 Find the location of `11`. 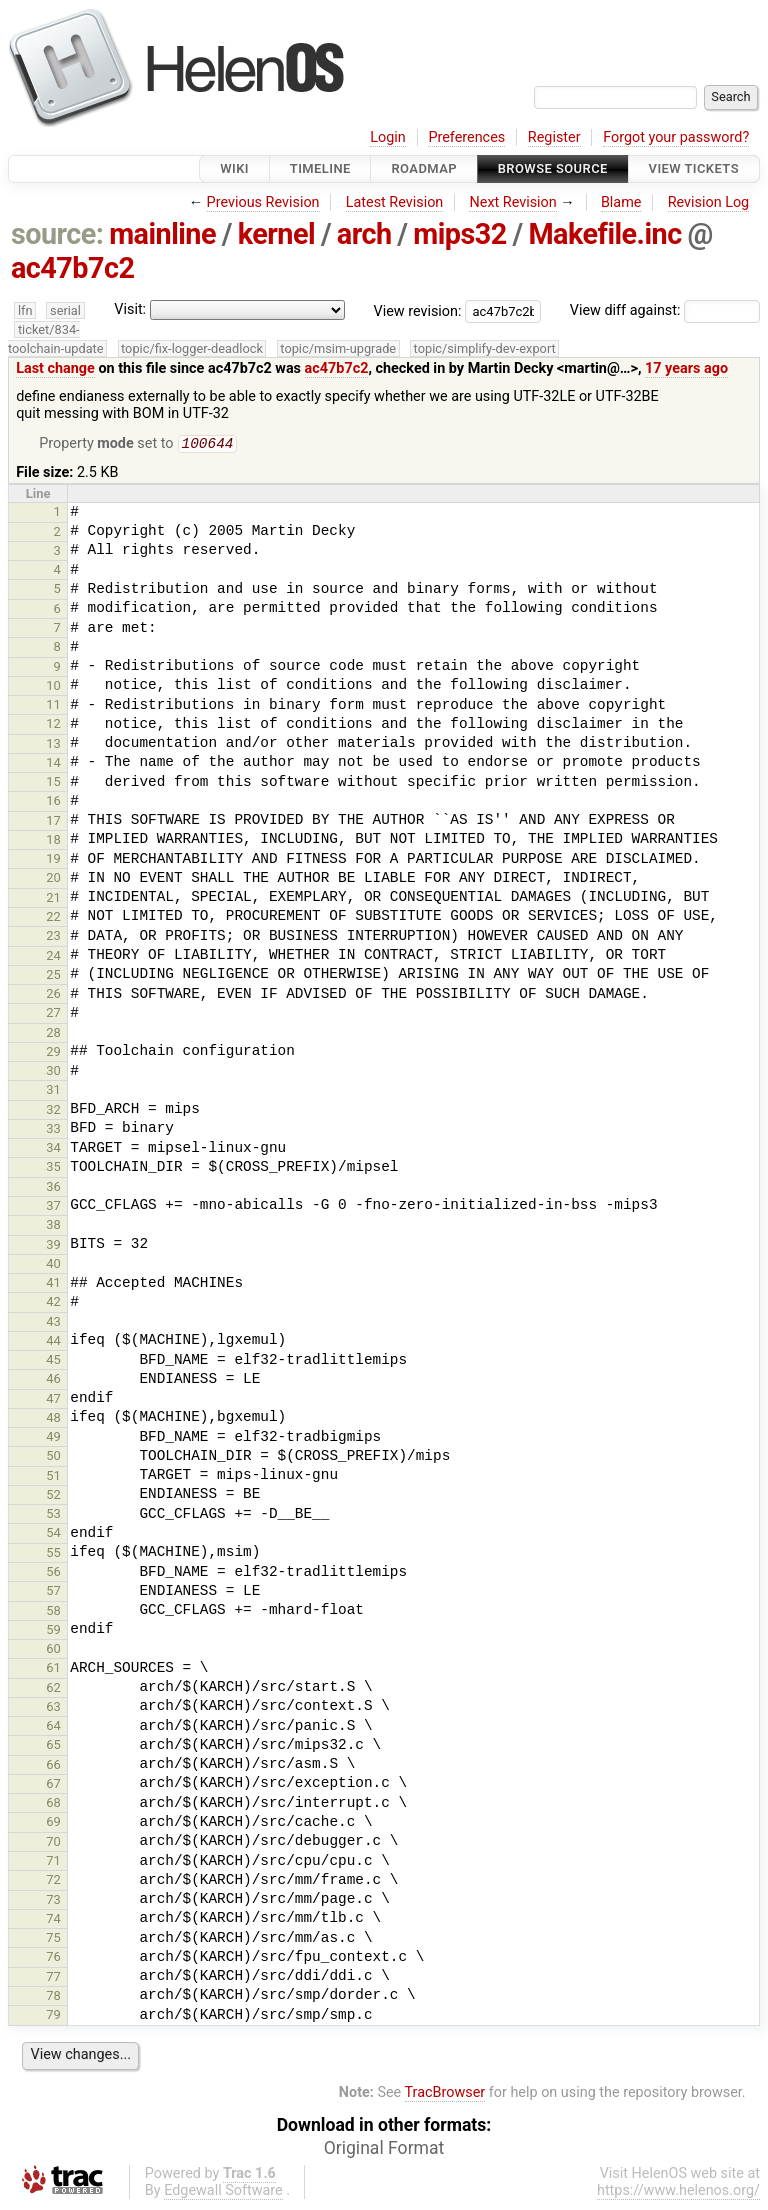

11 is located at coordinates (53, 706).